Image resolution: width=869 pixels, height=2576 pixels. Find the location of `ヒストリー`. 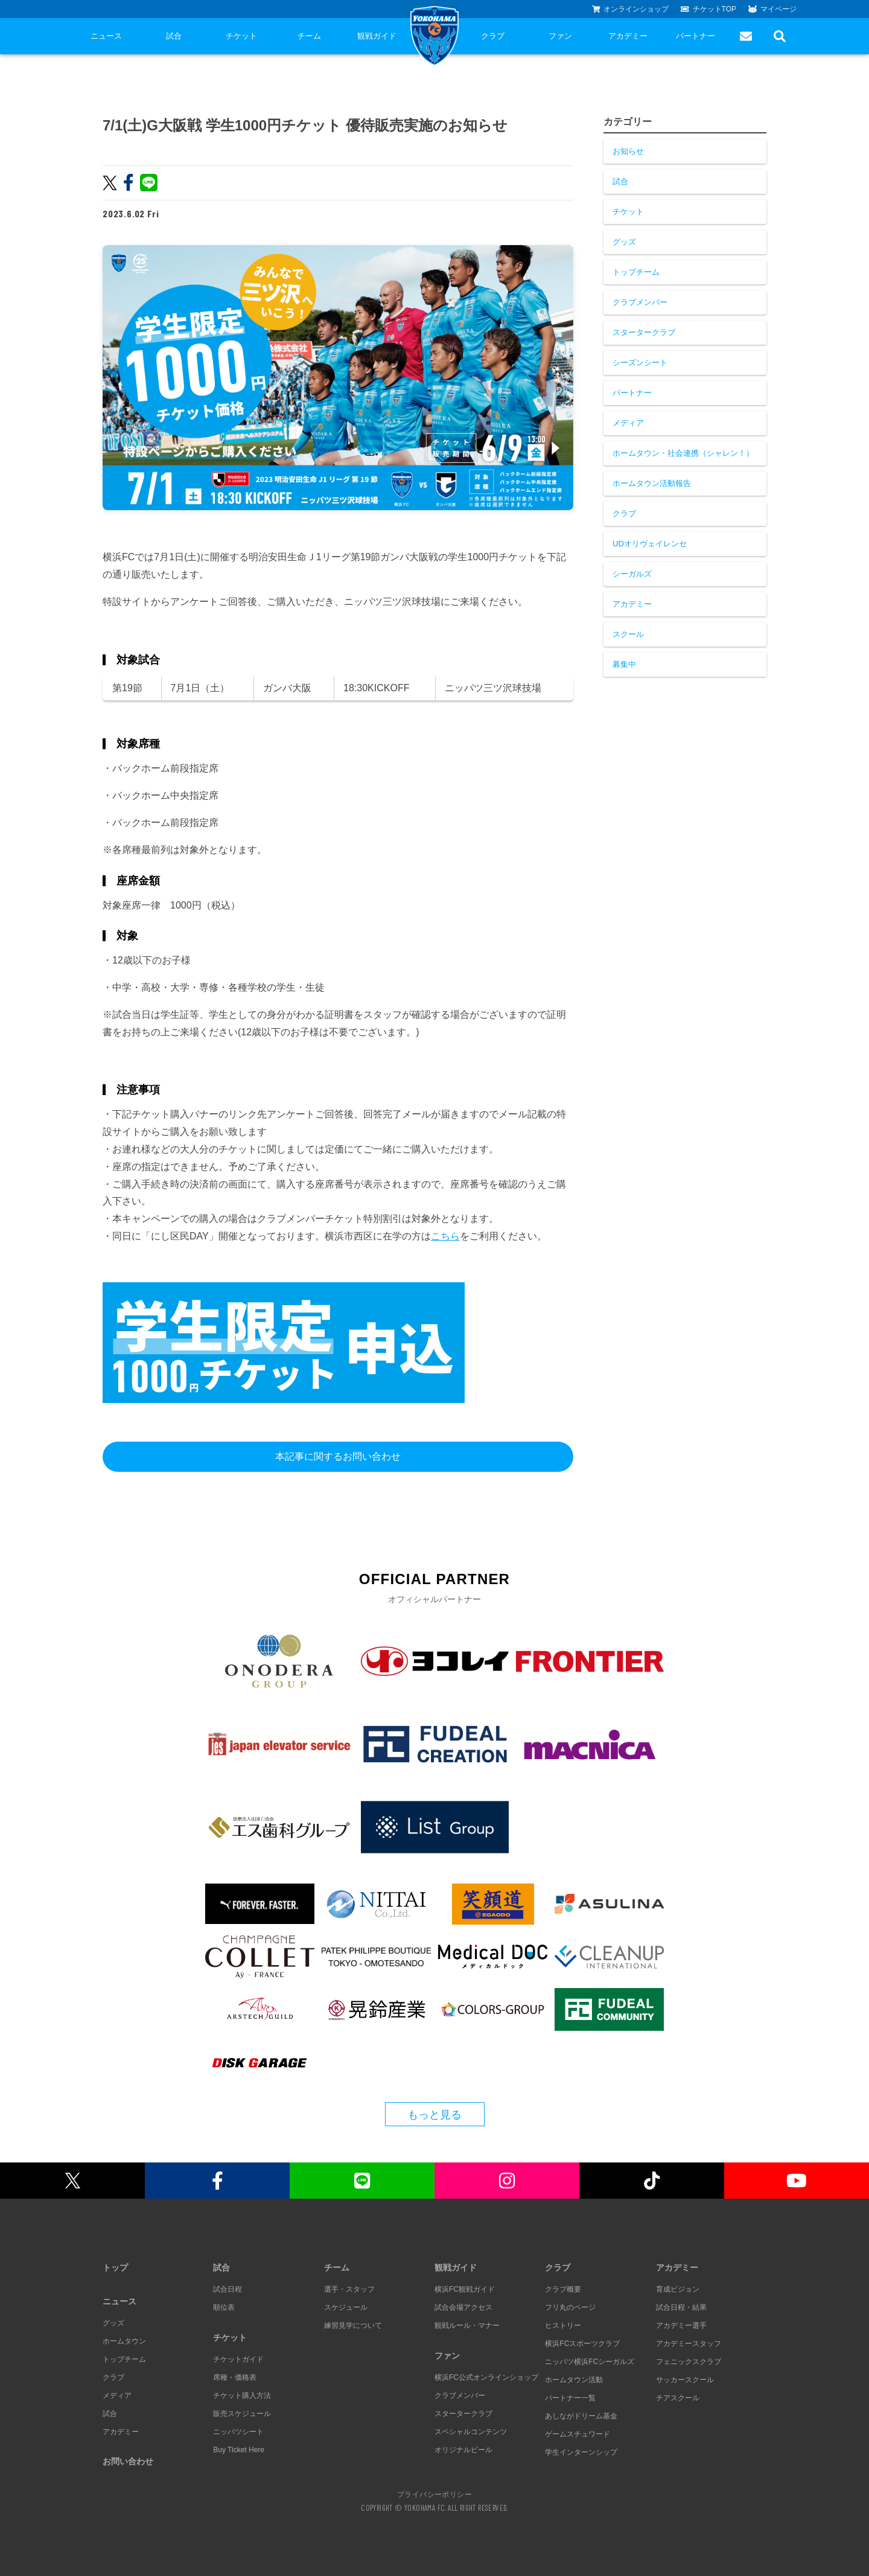

ヒストリー is located at coordinates (563, 2325).